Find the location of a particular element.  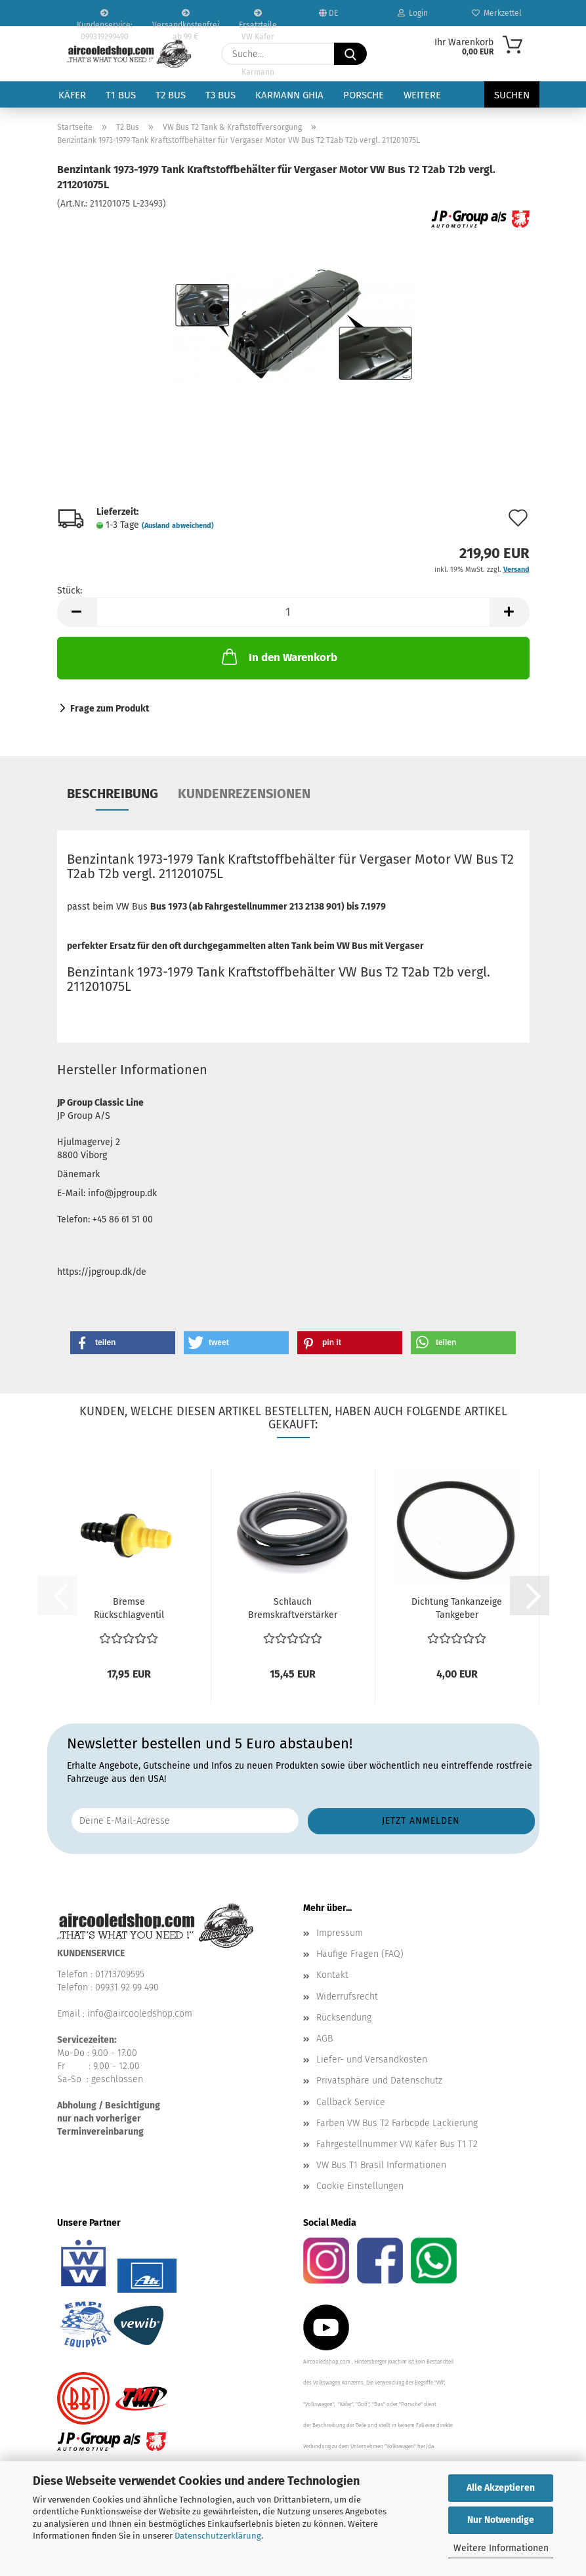

Suchen is located at coordinates (512, 95).